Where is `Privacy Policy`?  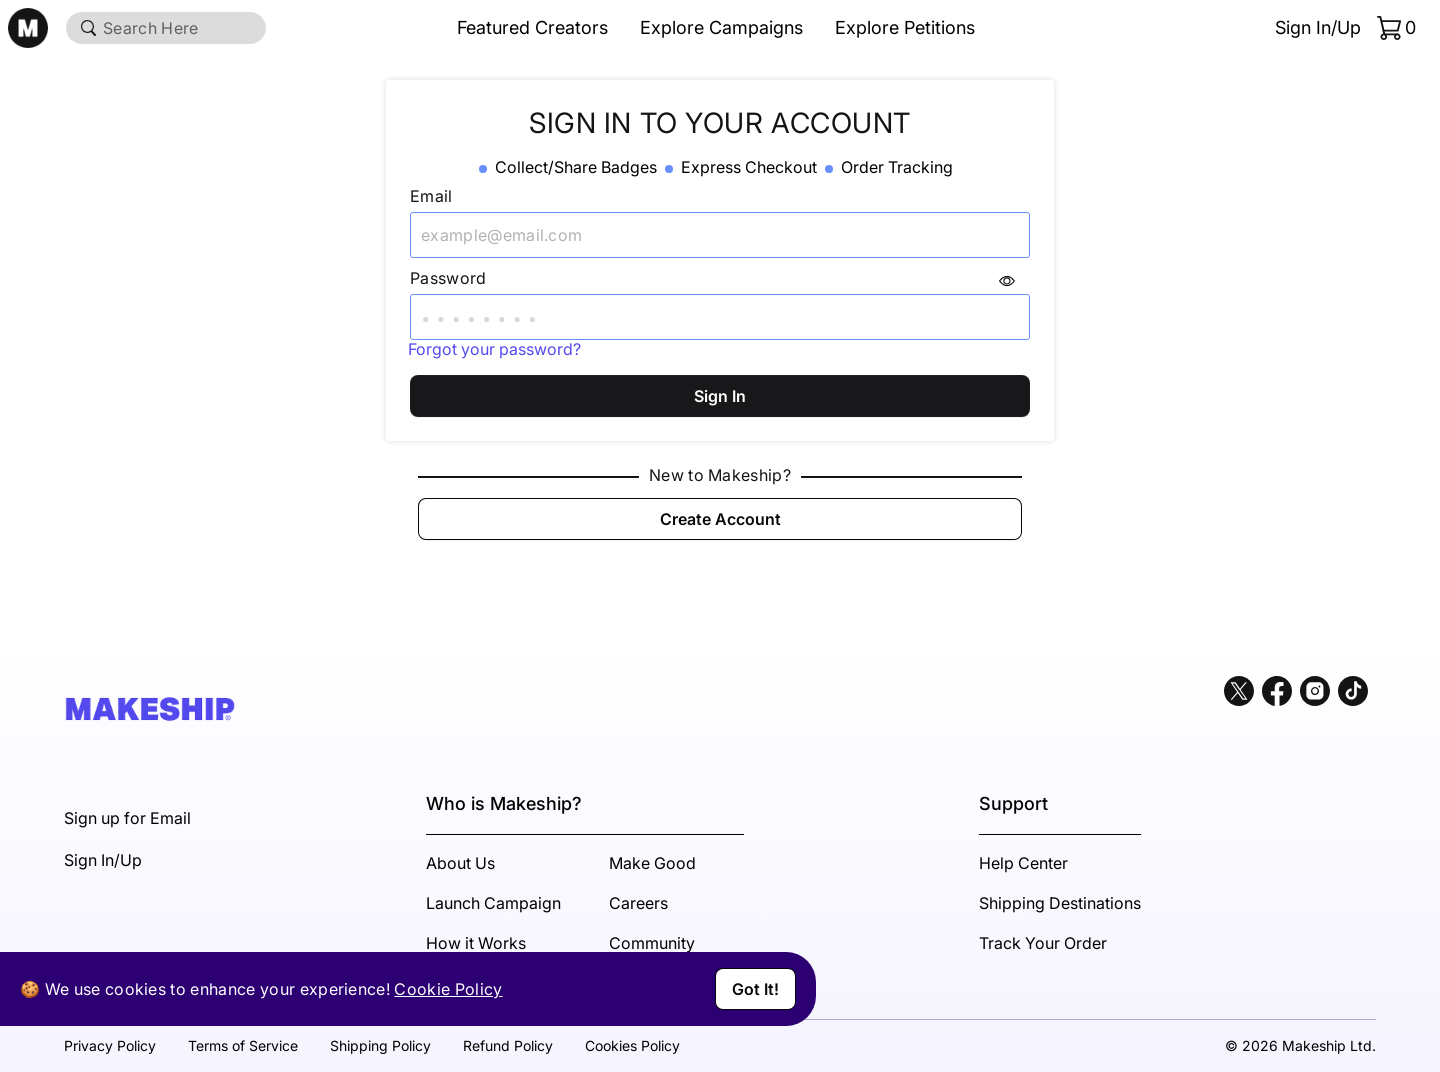 Privacy Policy is located at coordinates (110, 1045).